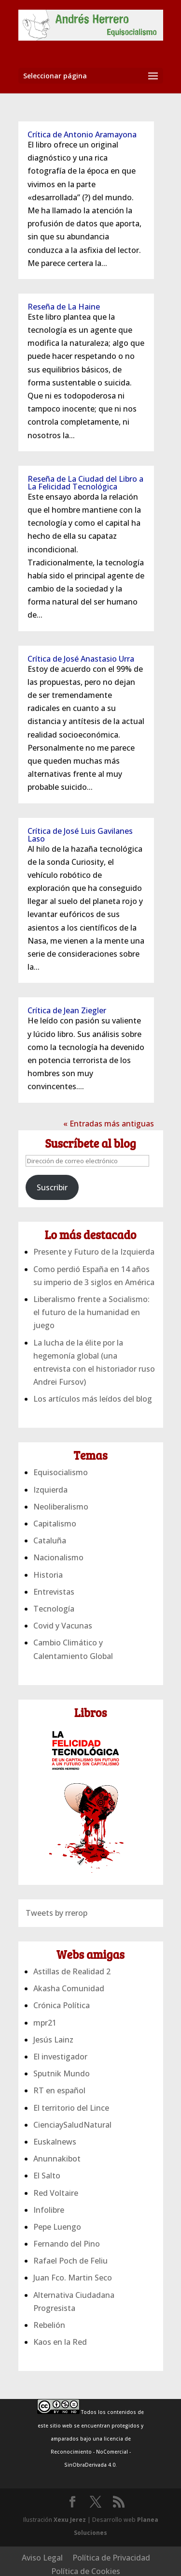 The width and height of the screenshot is (181, 2576). What do you see at coordinates (44, 2022) in the screenshot?
I see `mpr21` at bounding box center [44, 2022].